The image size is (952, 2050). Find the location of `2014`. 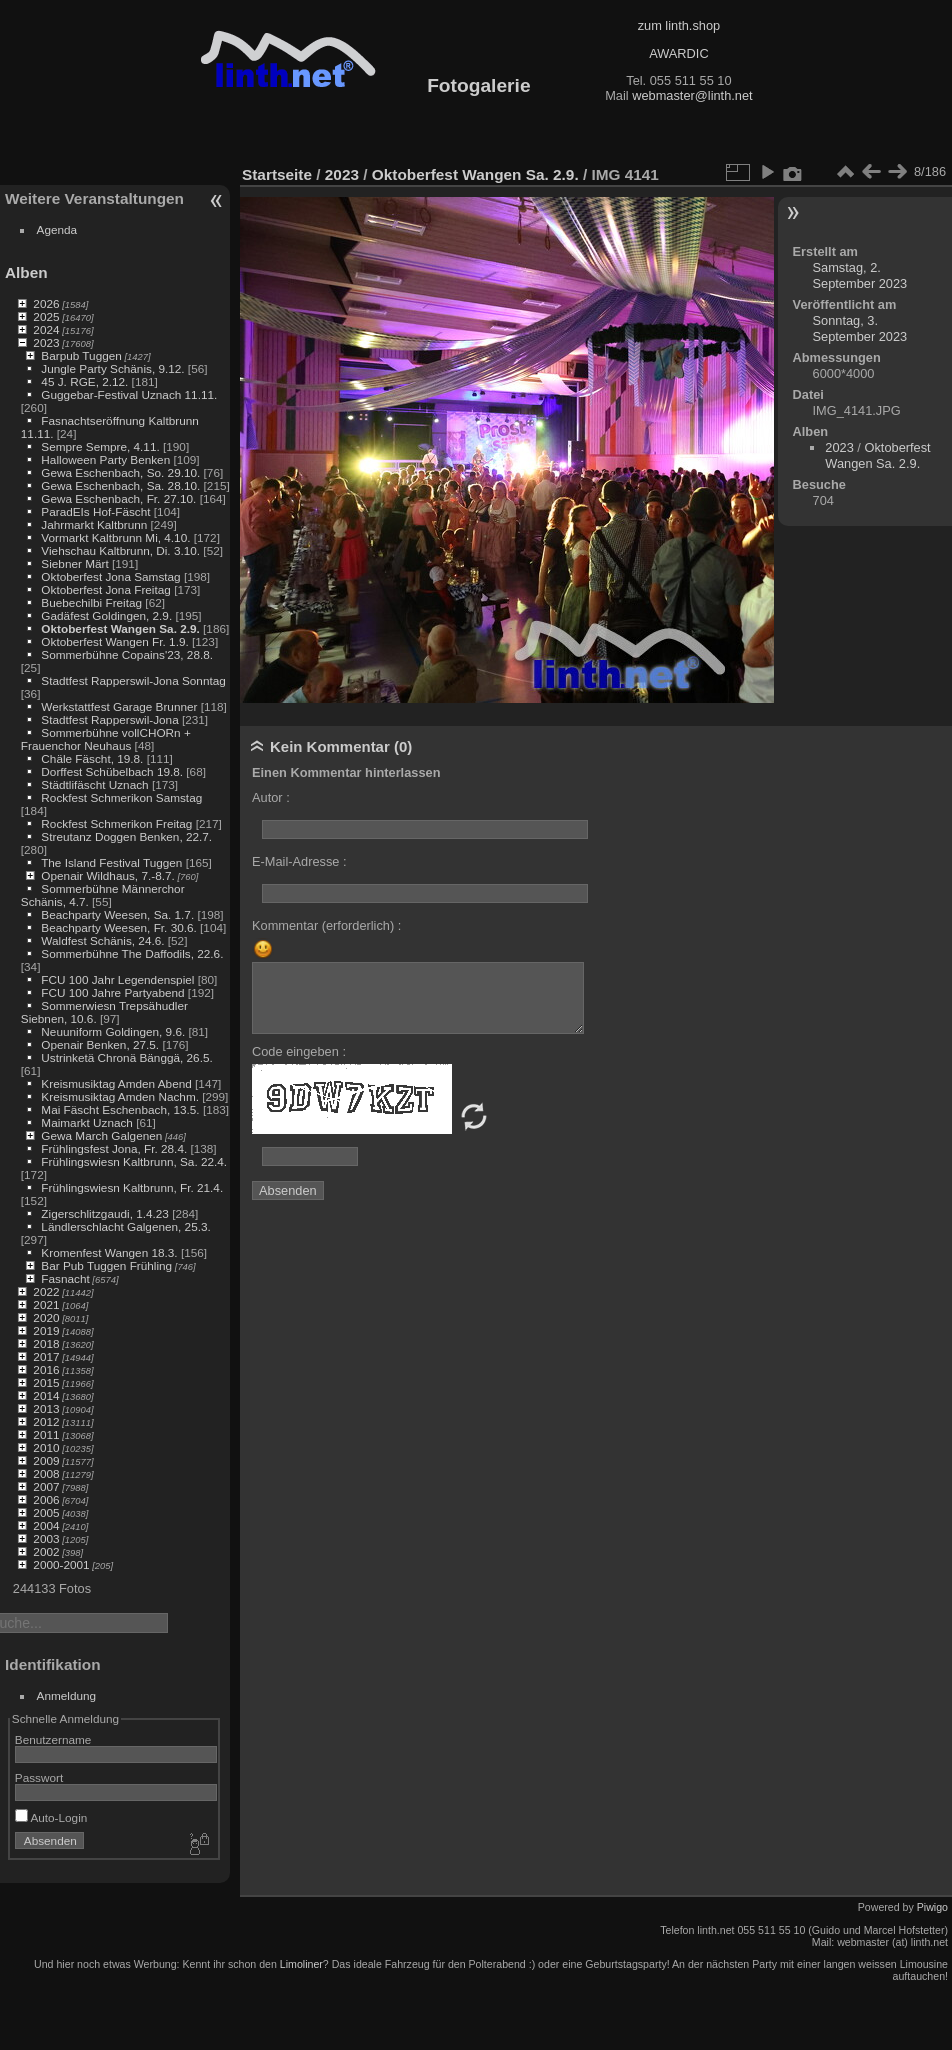

2014 is located at coordinates (46, 1395).